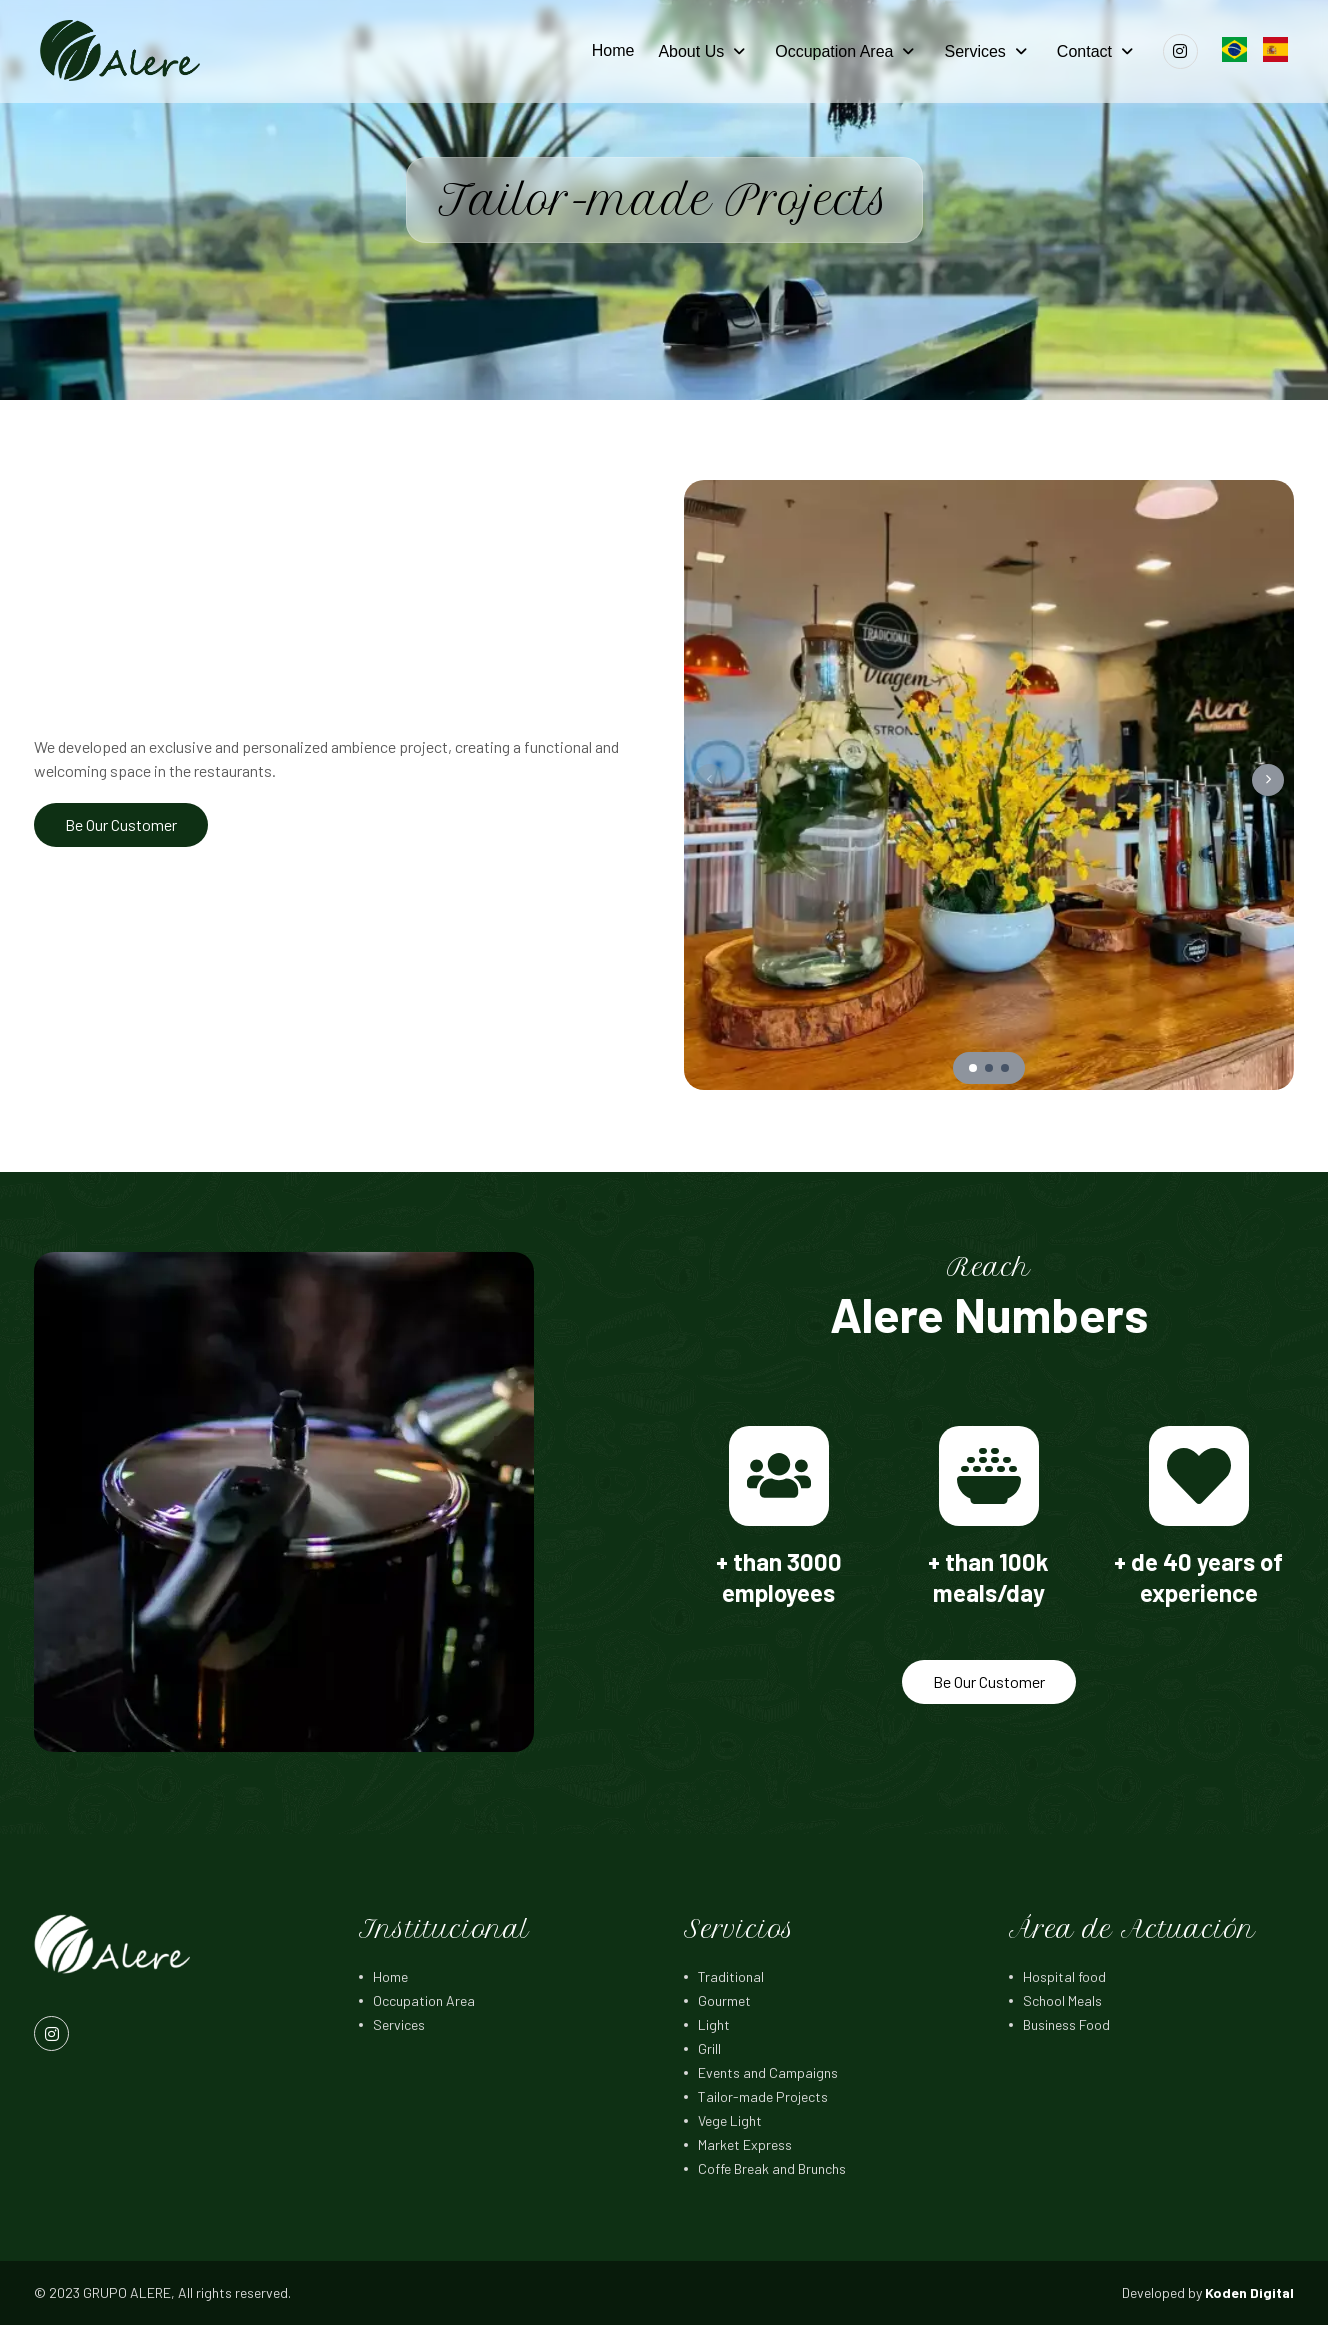  Describe the element at coordinates (1249, 2292) in the screenshot. I see `Koden Digital` at that location.